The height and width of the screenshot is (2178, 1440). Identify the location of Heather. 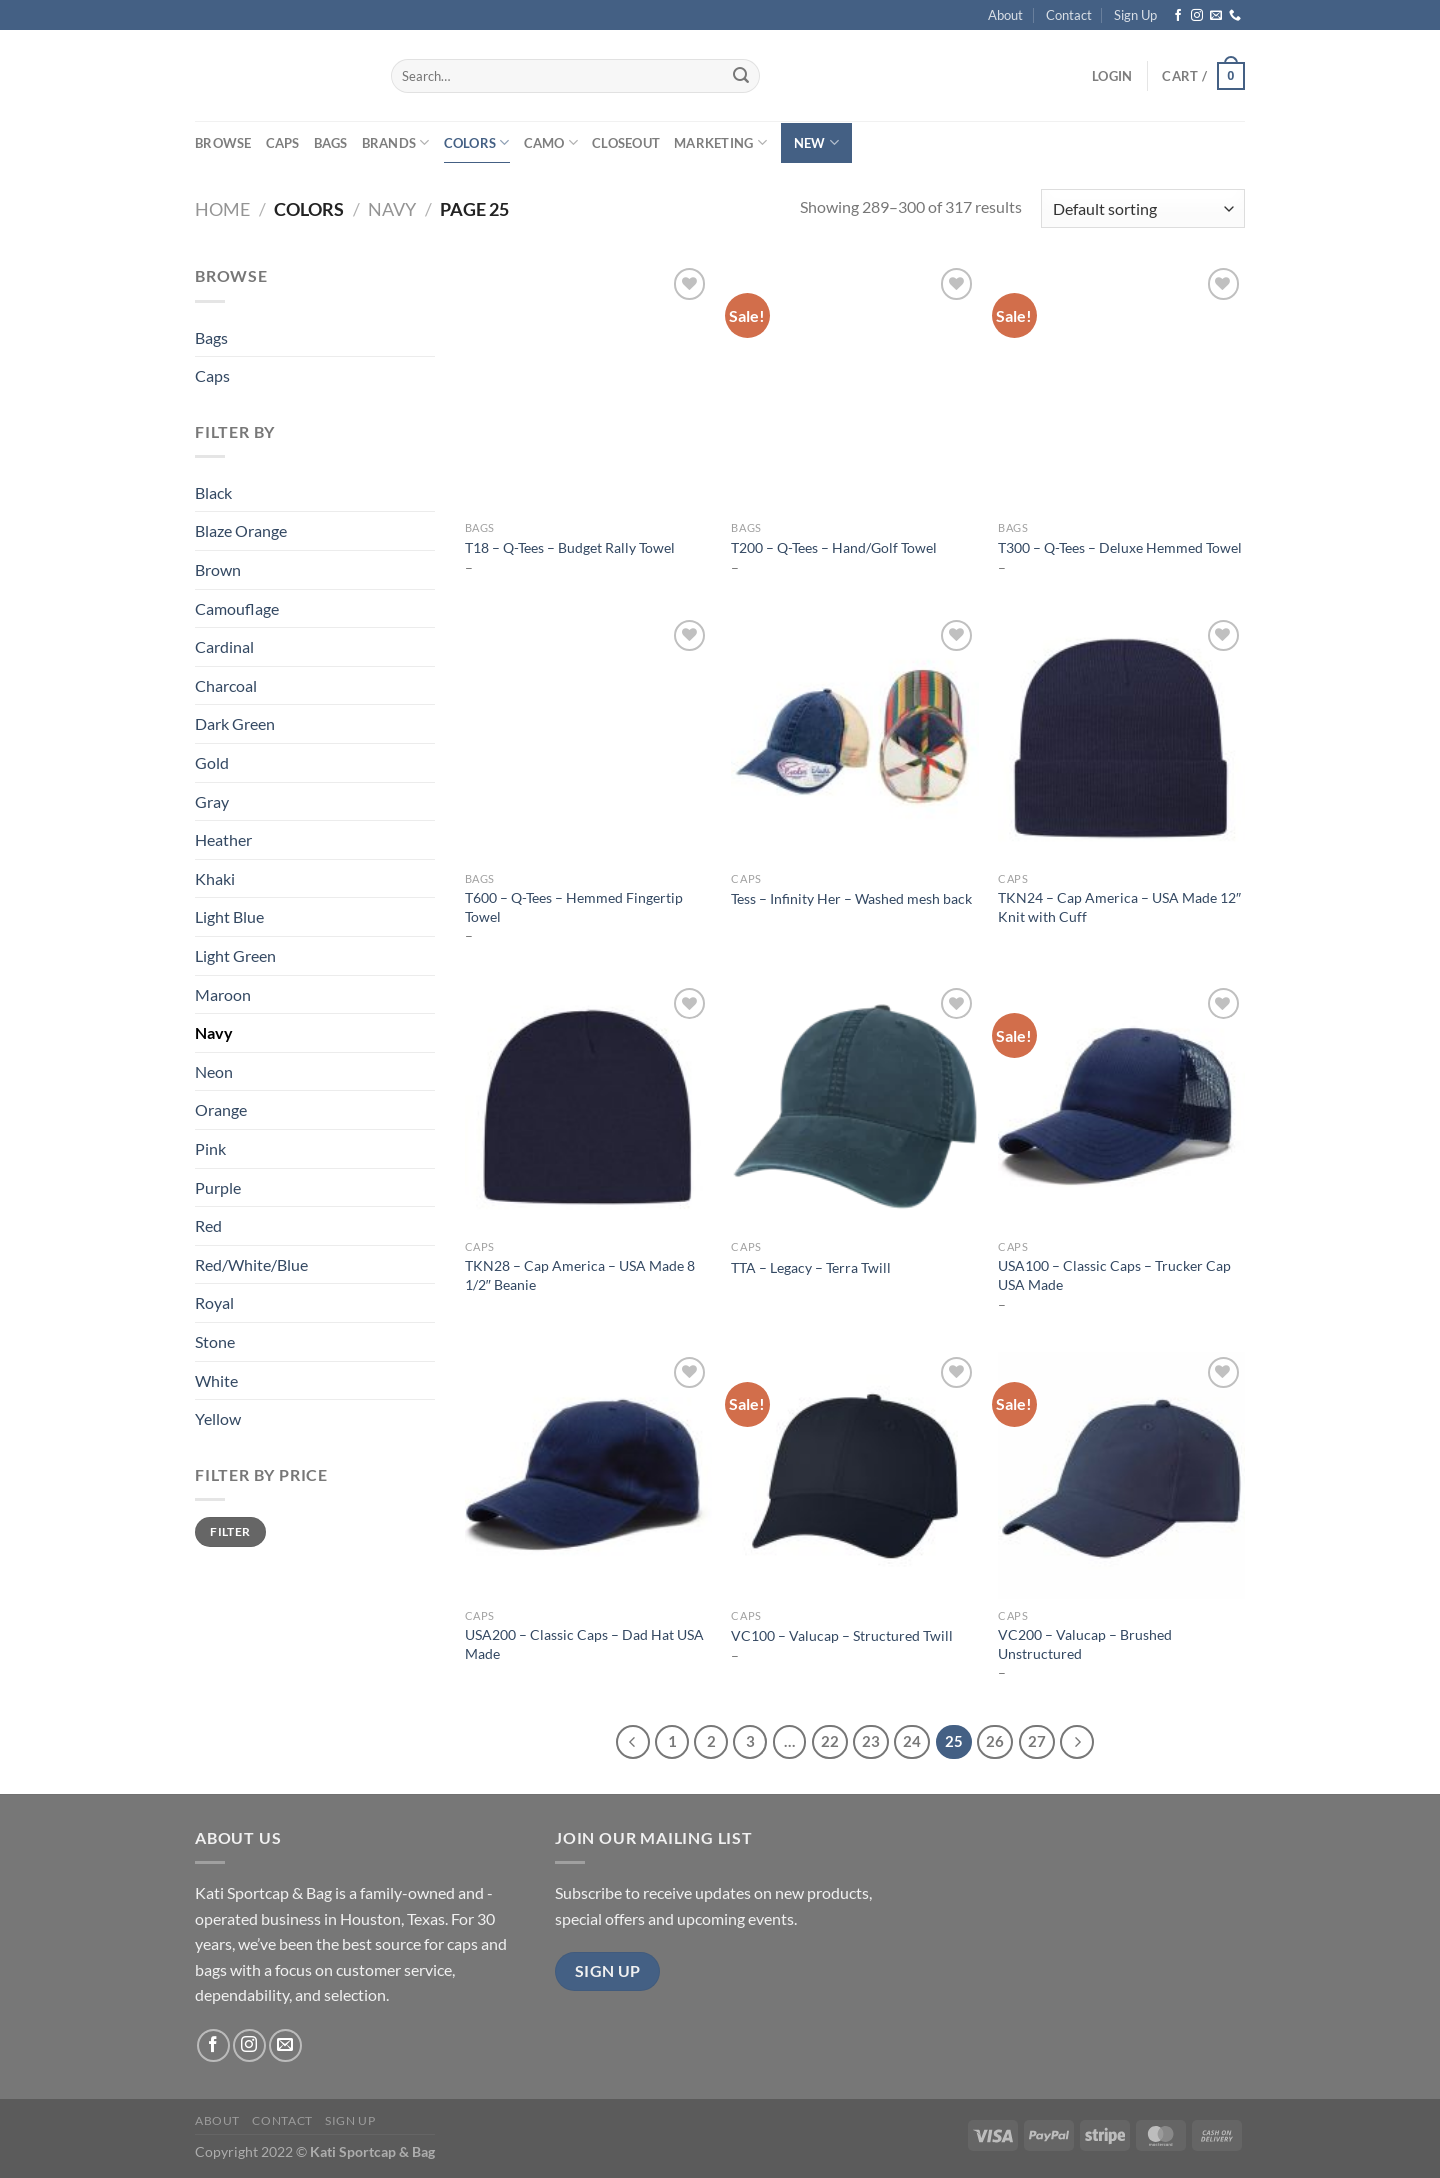
(223, 839).